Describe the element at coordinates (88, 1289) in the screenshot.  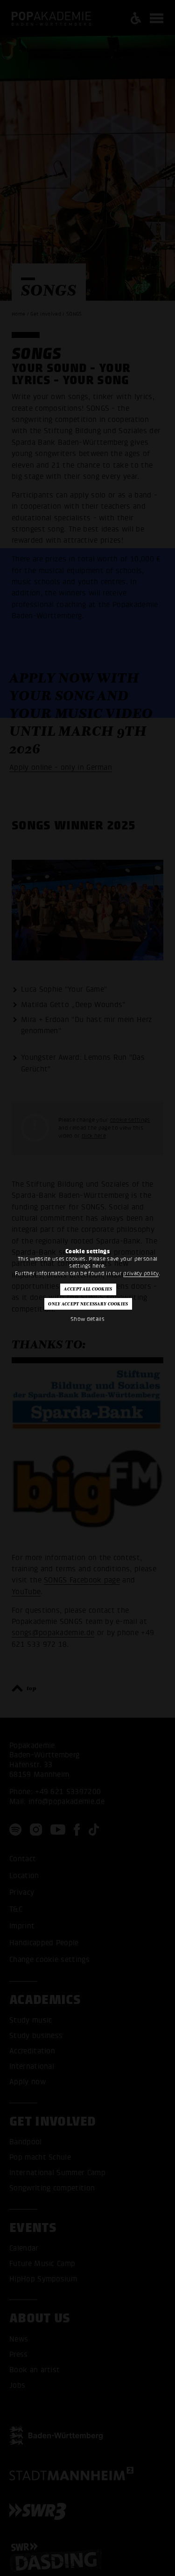
I see `Accept all cookies` at that location.